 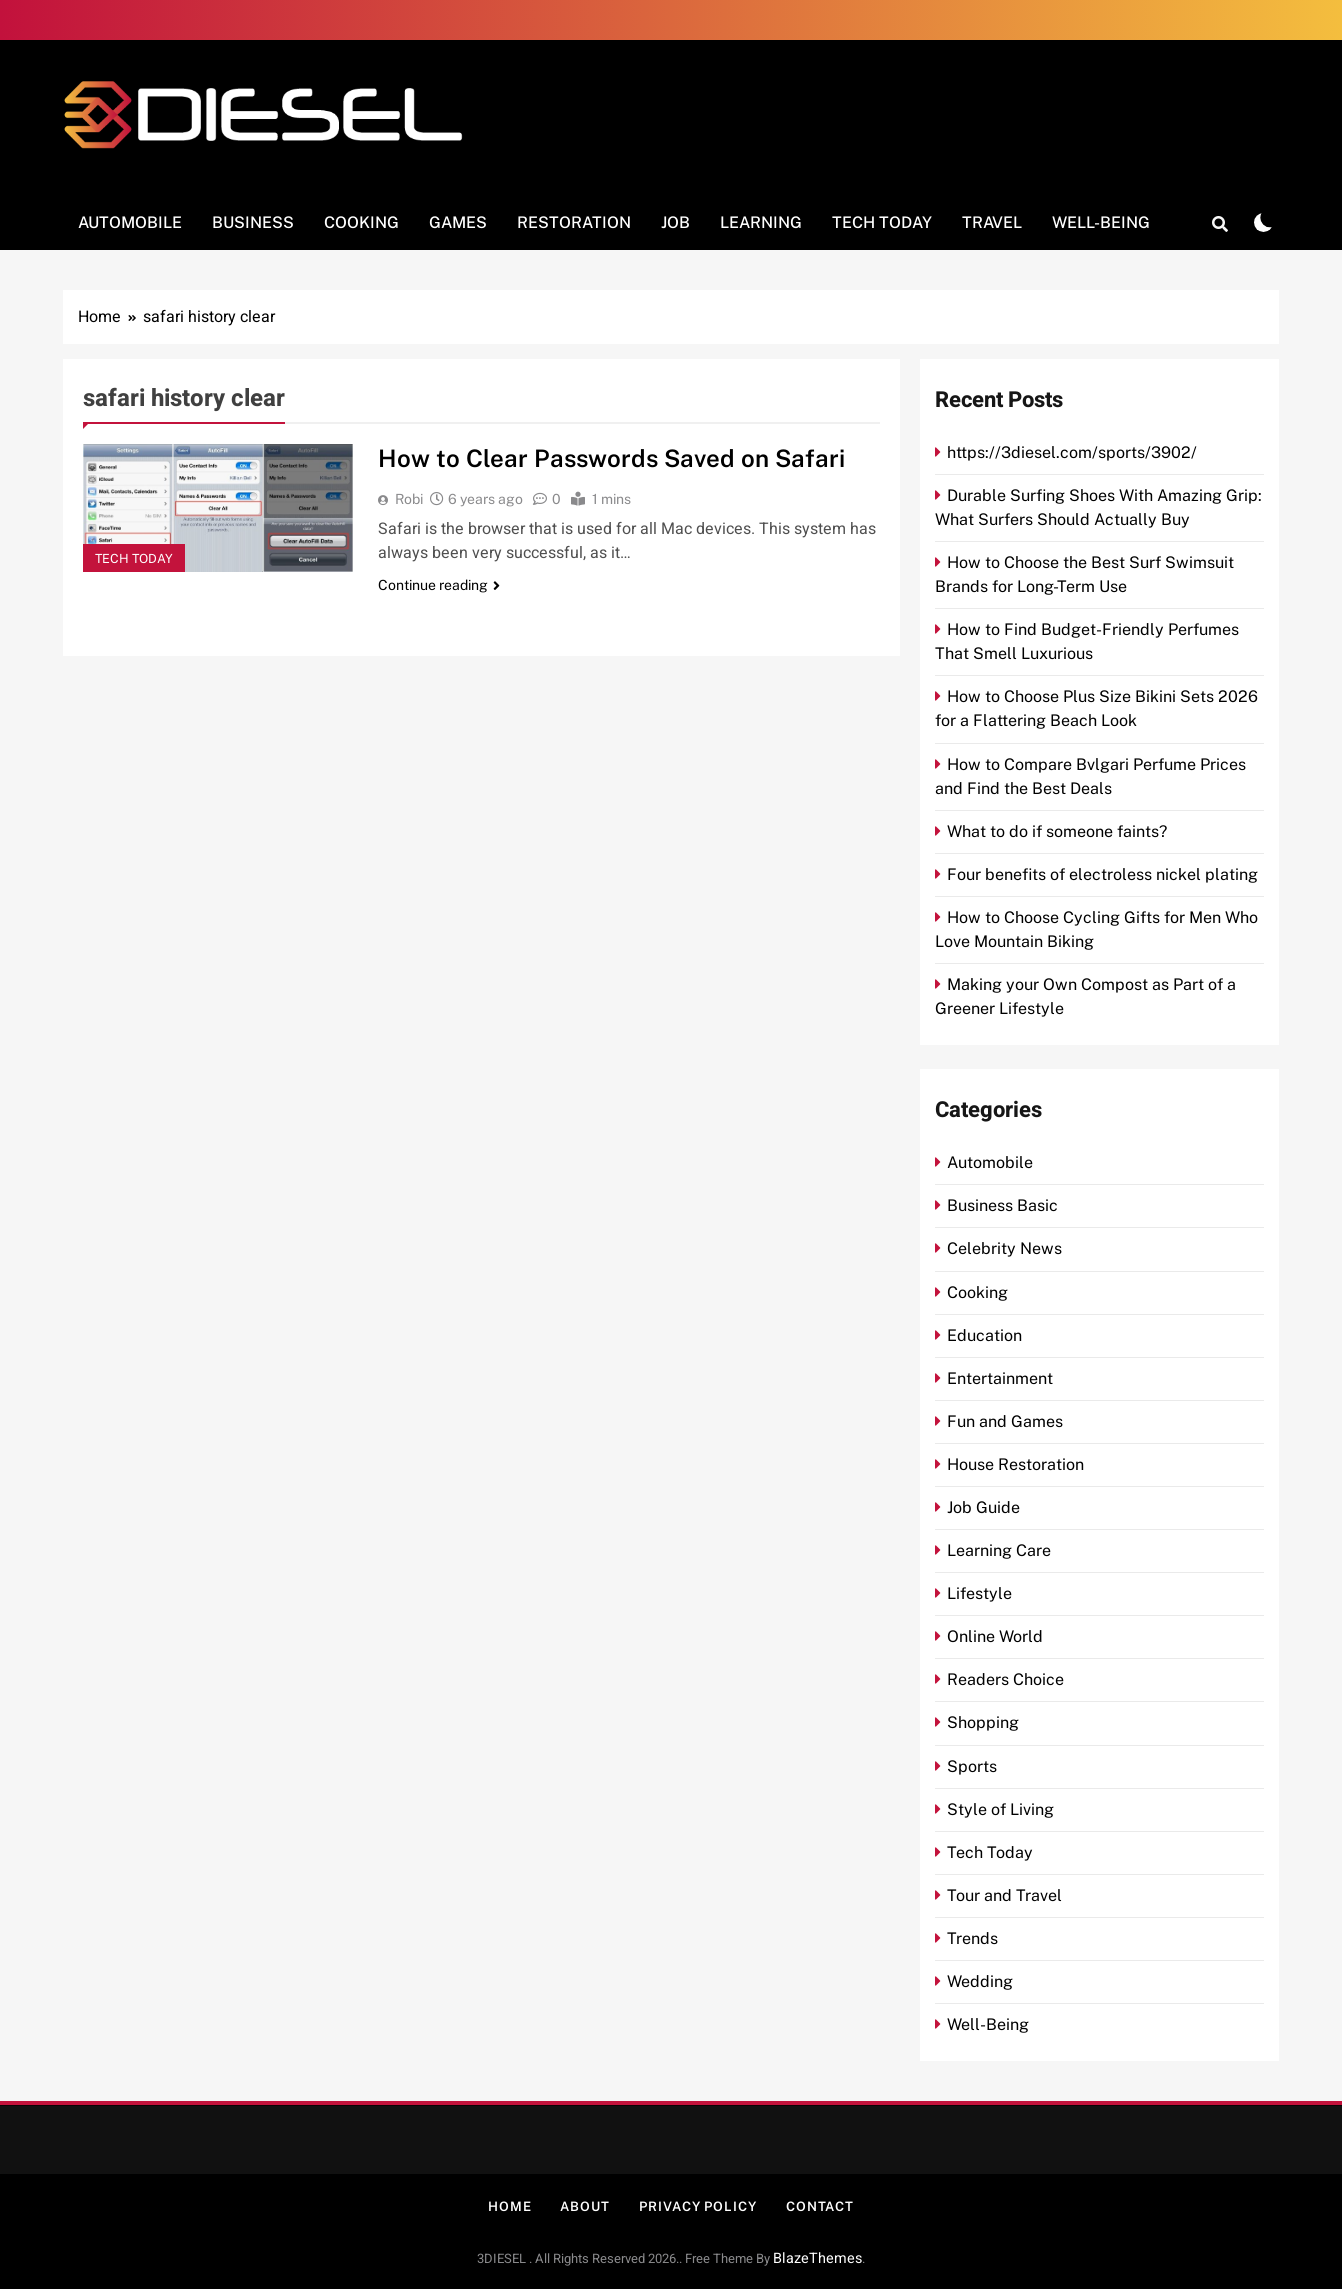 I want to click on Home, so click(x=510, y=2206).